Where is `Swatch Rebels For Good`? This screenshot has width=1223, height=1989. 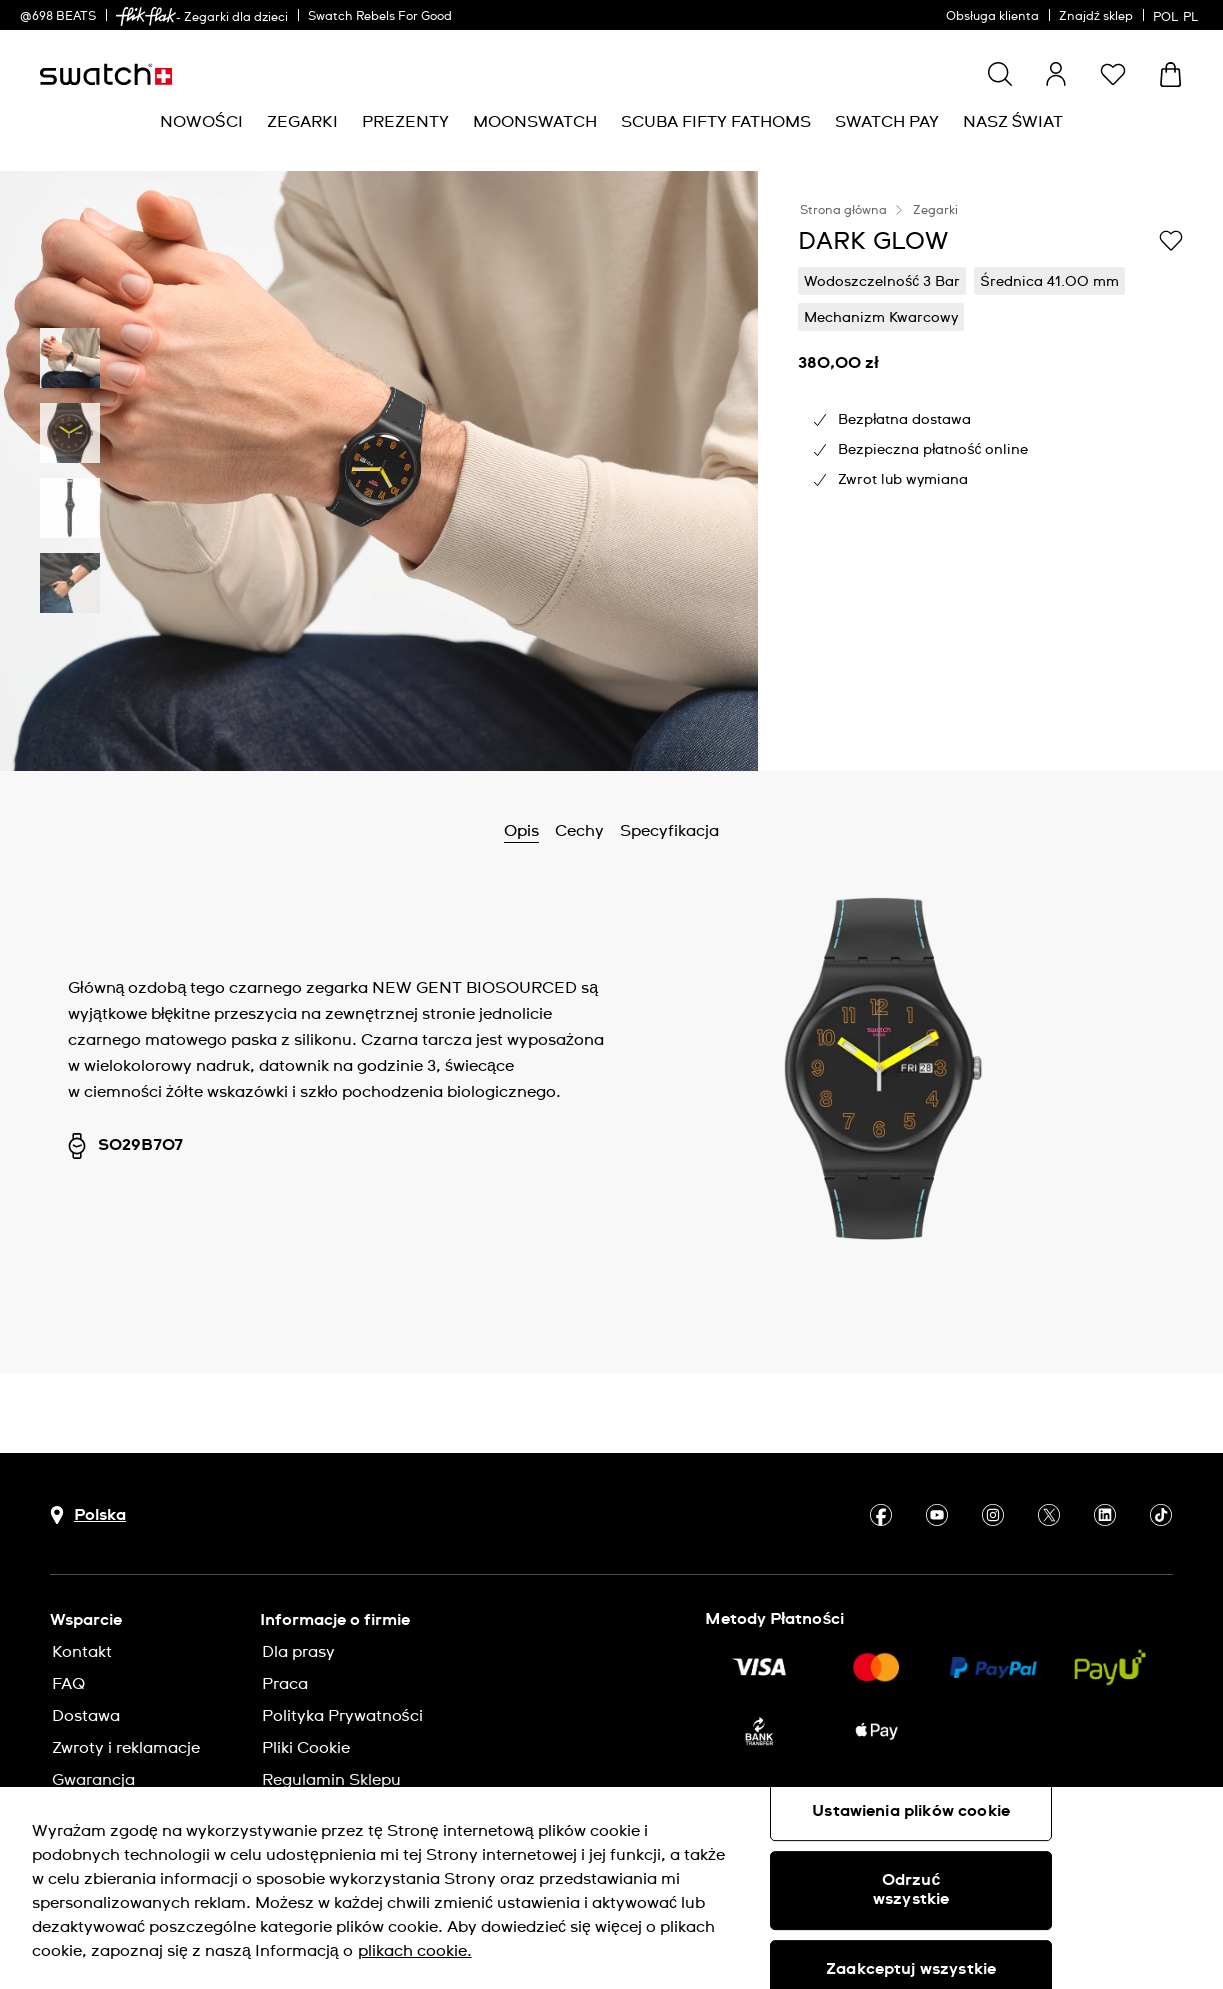 Swatch Rebels For Good is located at coordinates (380, 17).